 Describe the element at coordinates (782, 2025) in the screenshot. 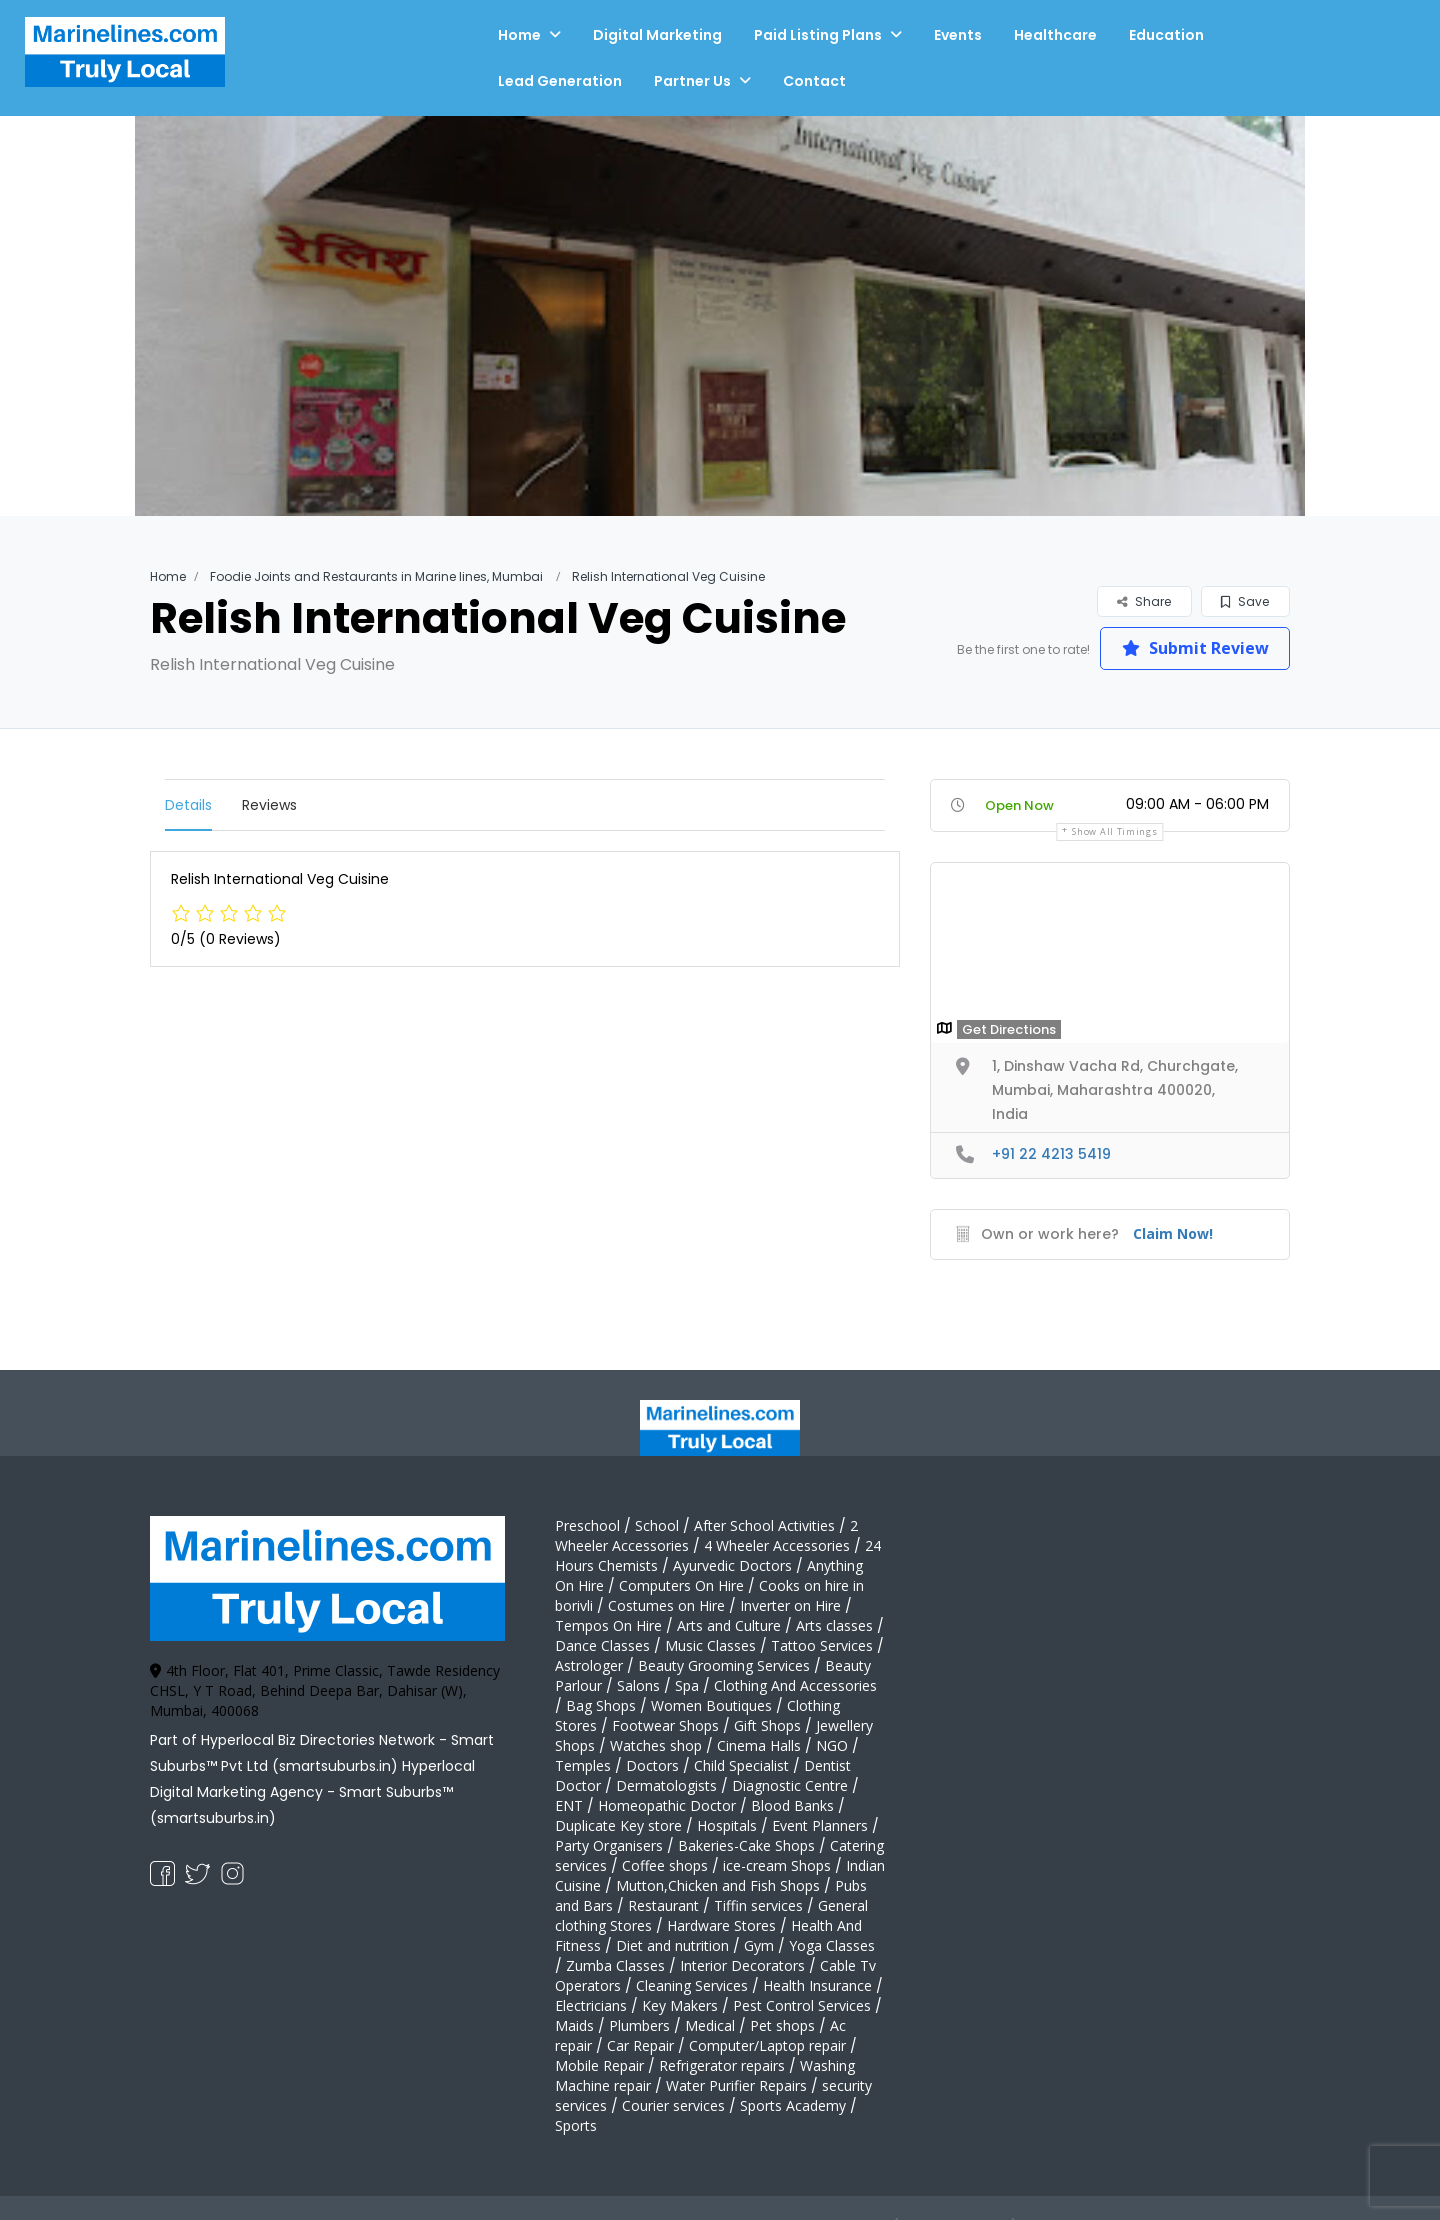

I see `Pet shops` at that location.